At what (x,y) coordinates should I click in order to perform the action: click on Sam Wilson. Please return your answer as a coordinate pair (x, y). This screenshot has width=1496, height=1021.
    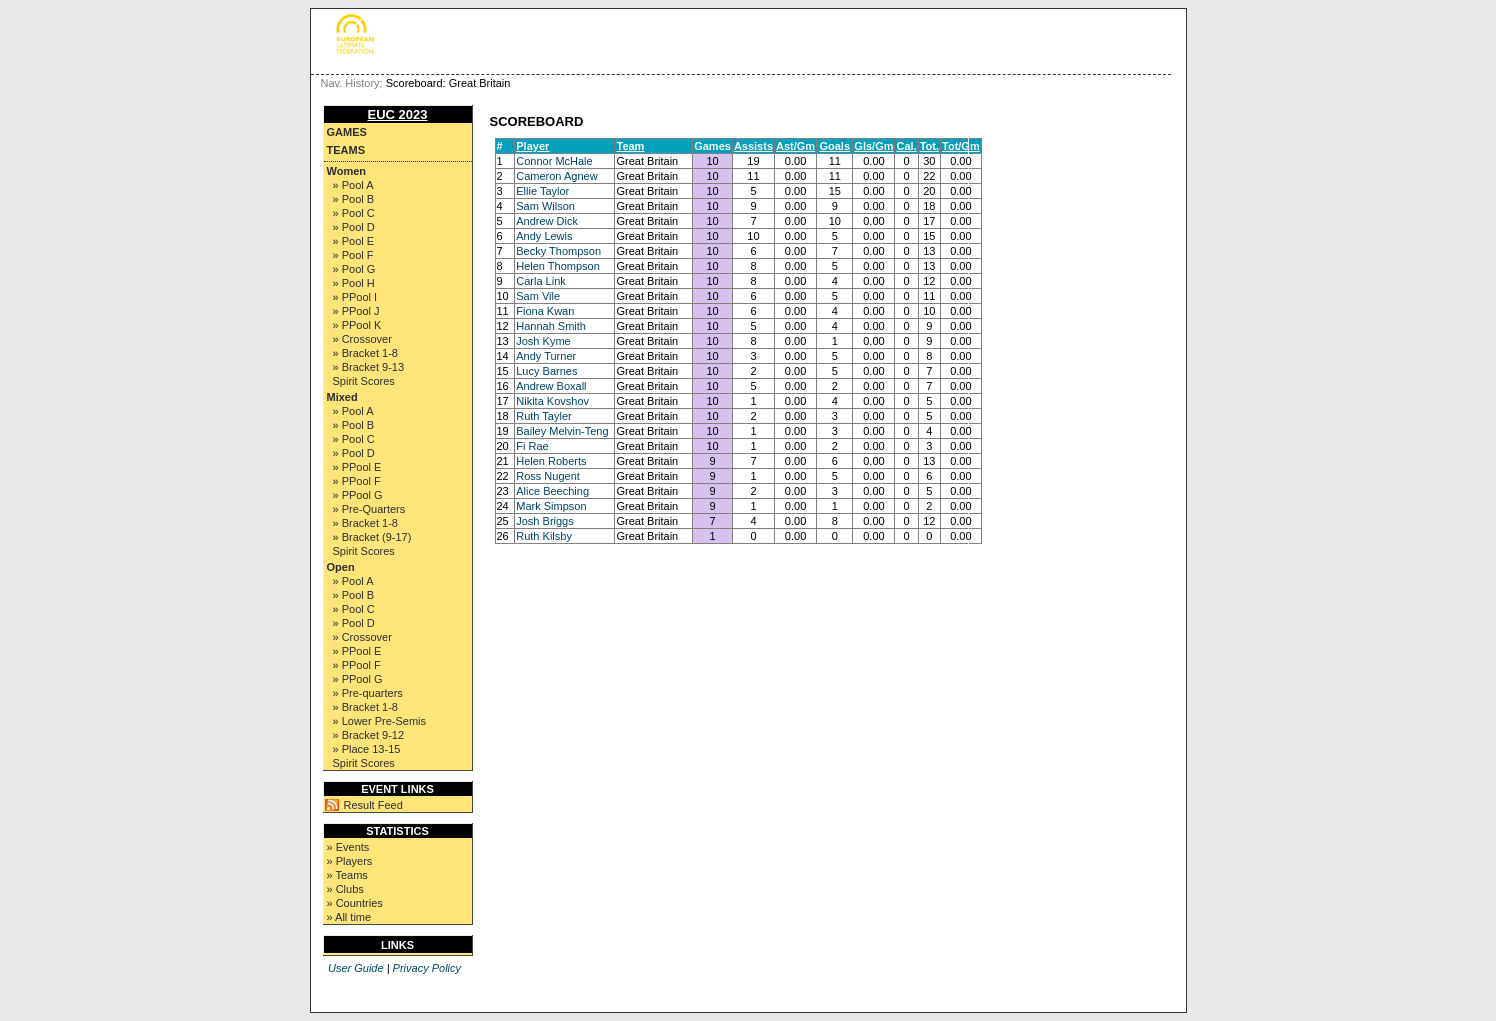
    Looking at the image, I should click on (545, 206).